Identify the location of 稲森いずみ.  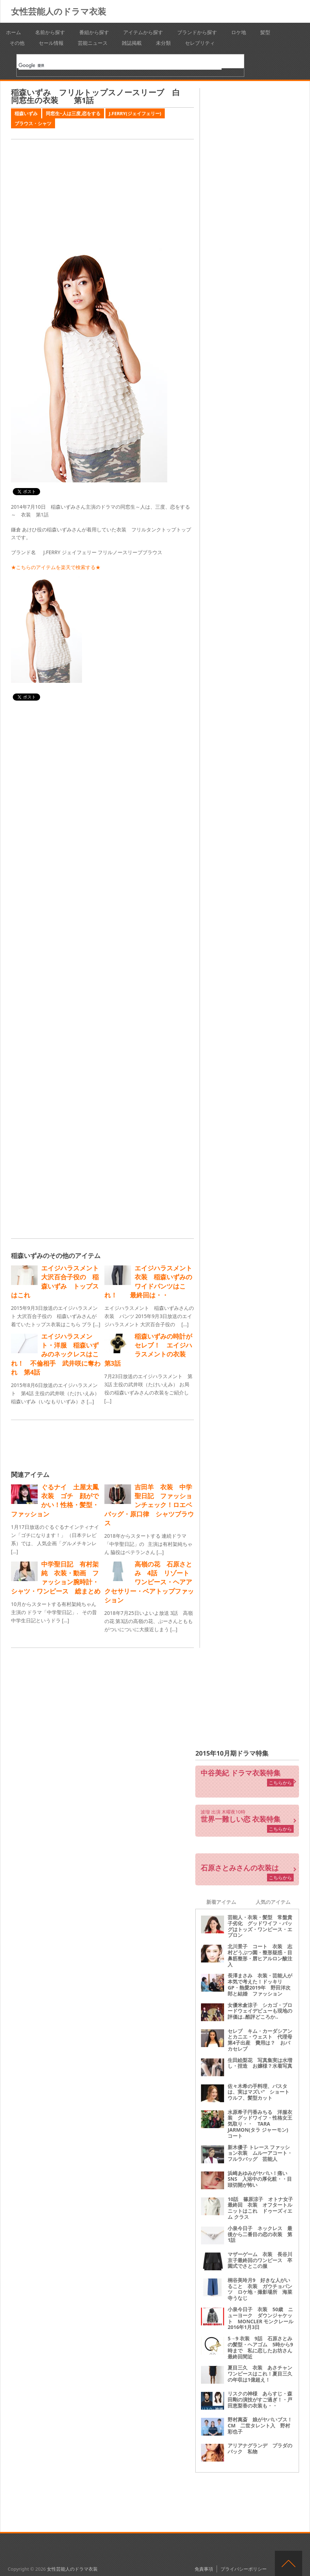
(26, 113).